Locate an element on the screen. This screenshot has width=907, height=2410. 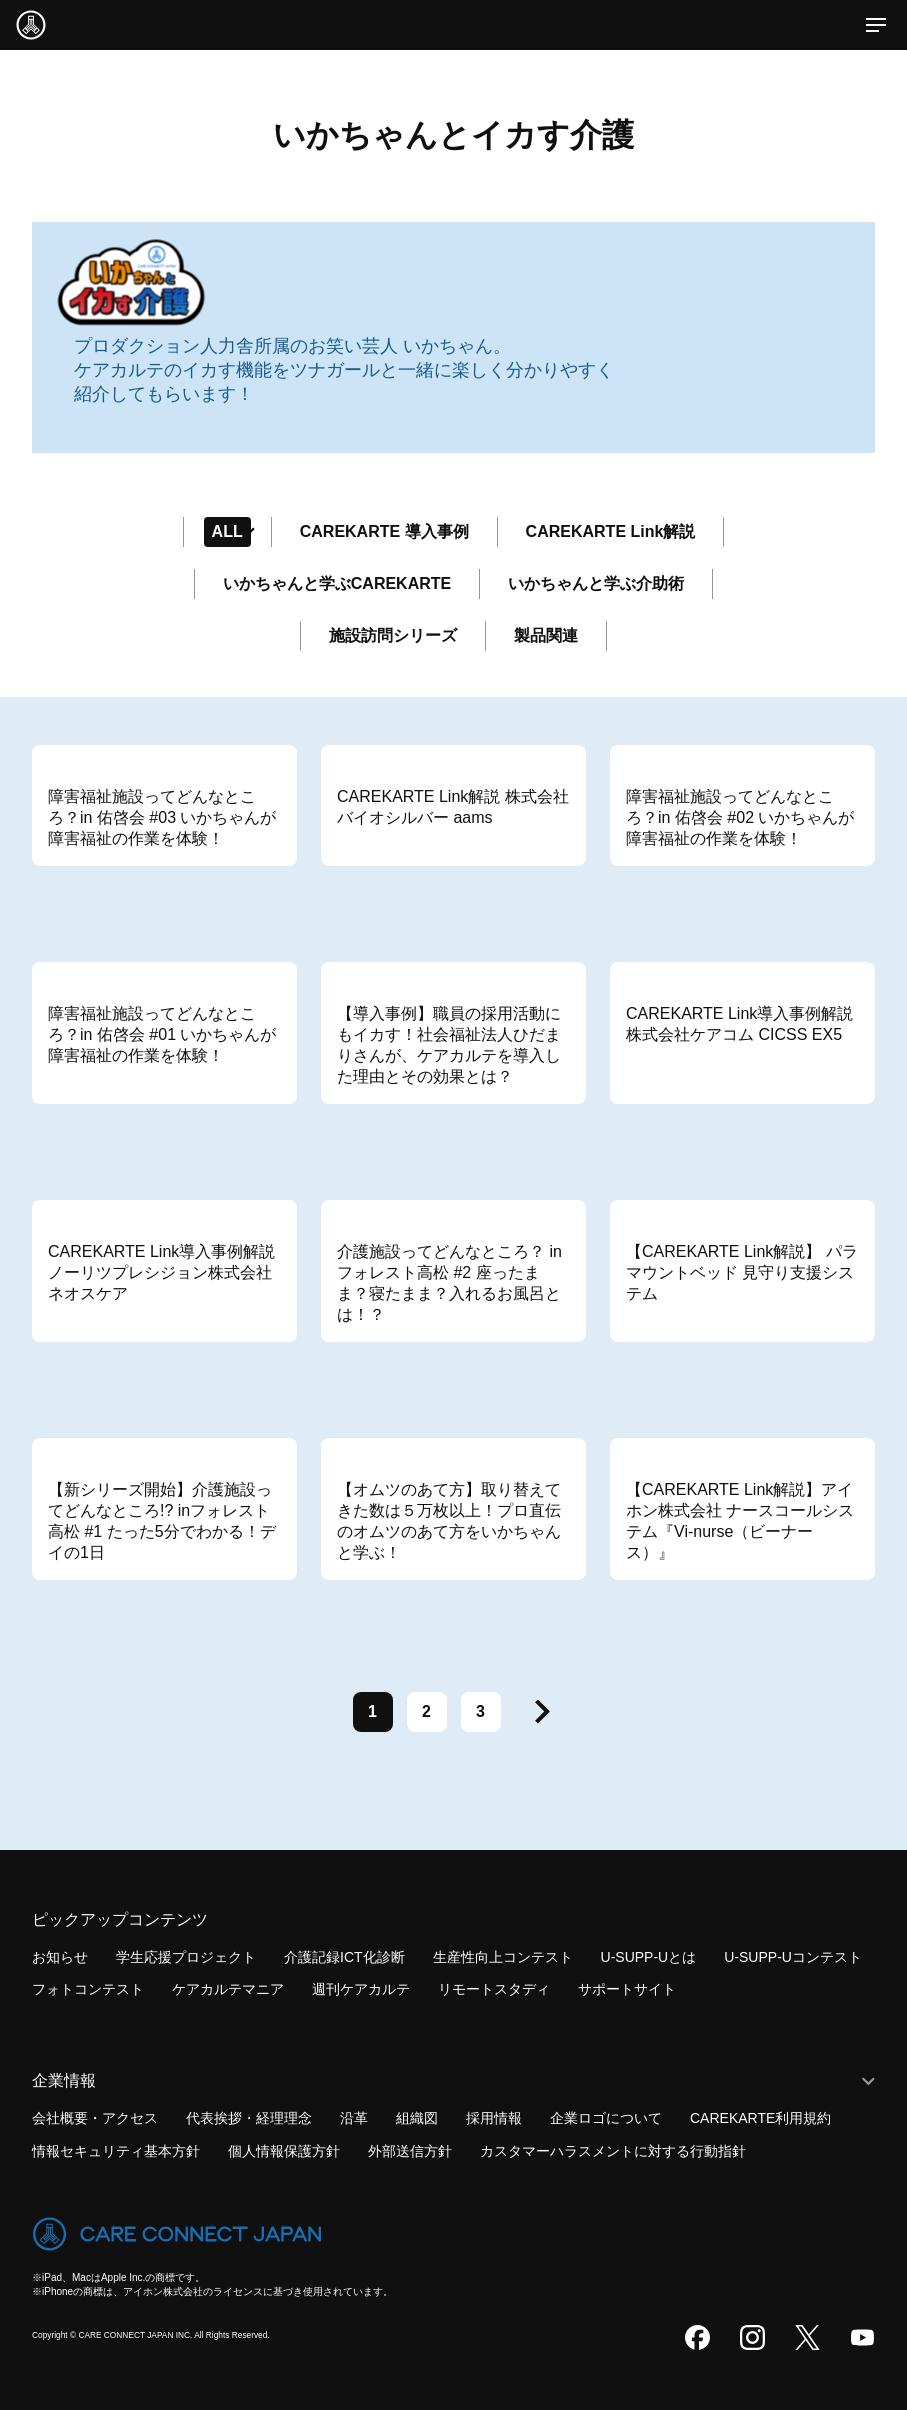
情報セキュリティ基本方針 is located at coordinates (116, 2151).